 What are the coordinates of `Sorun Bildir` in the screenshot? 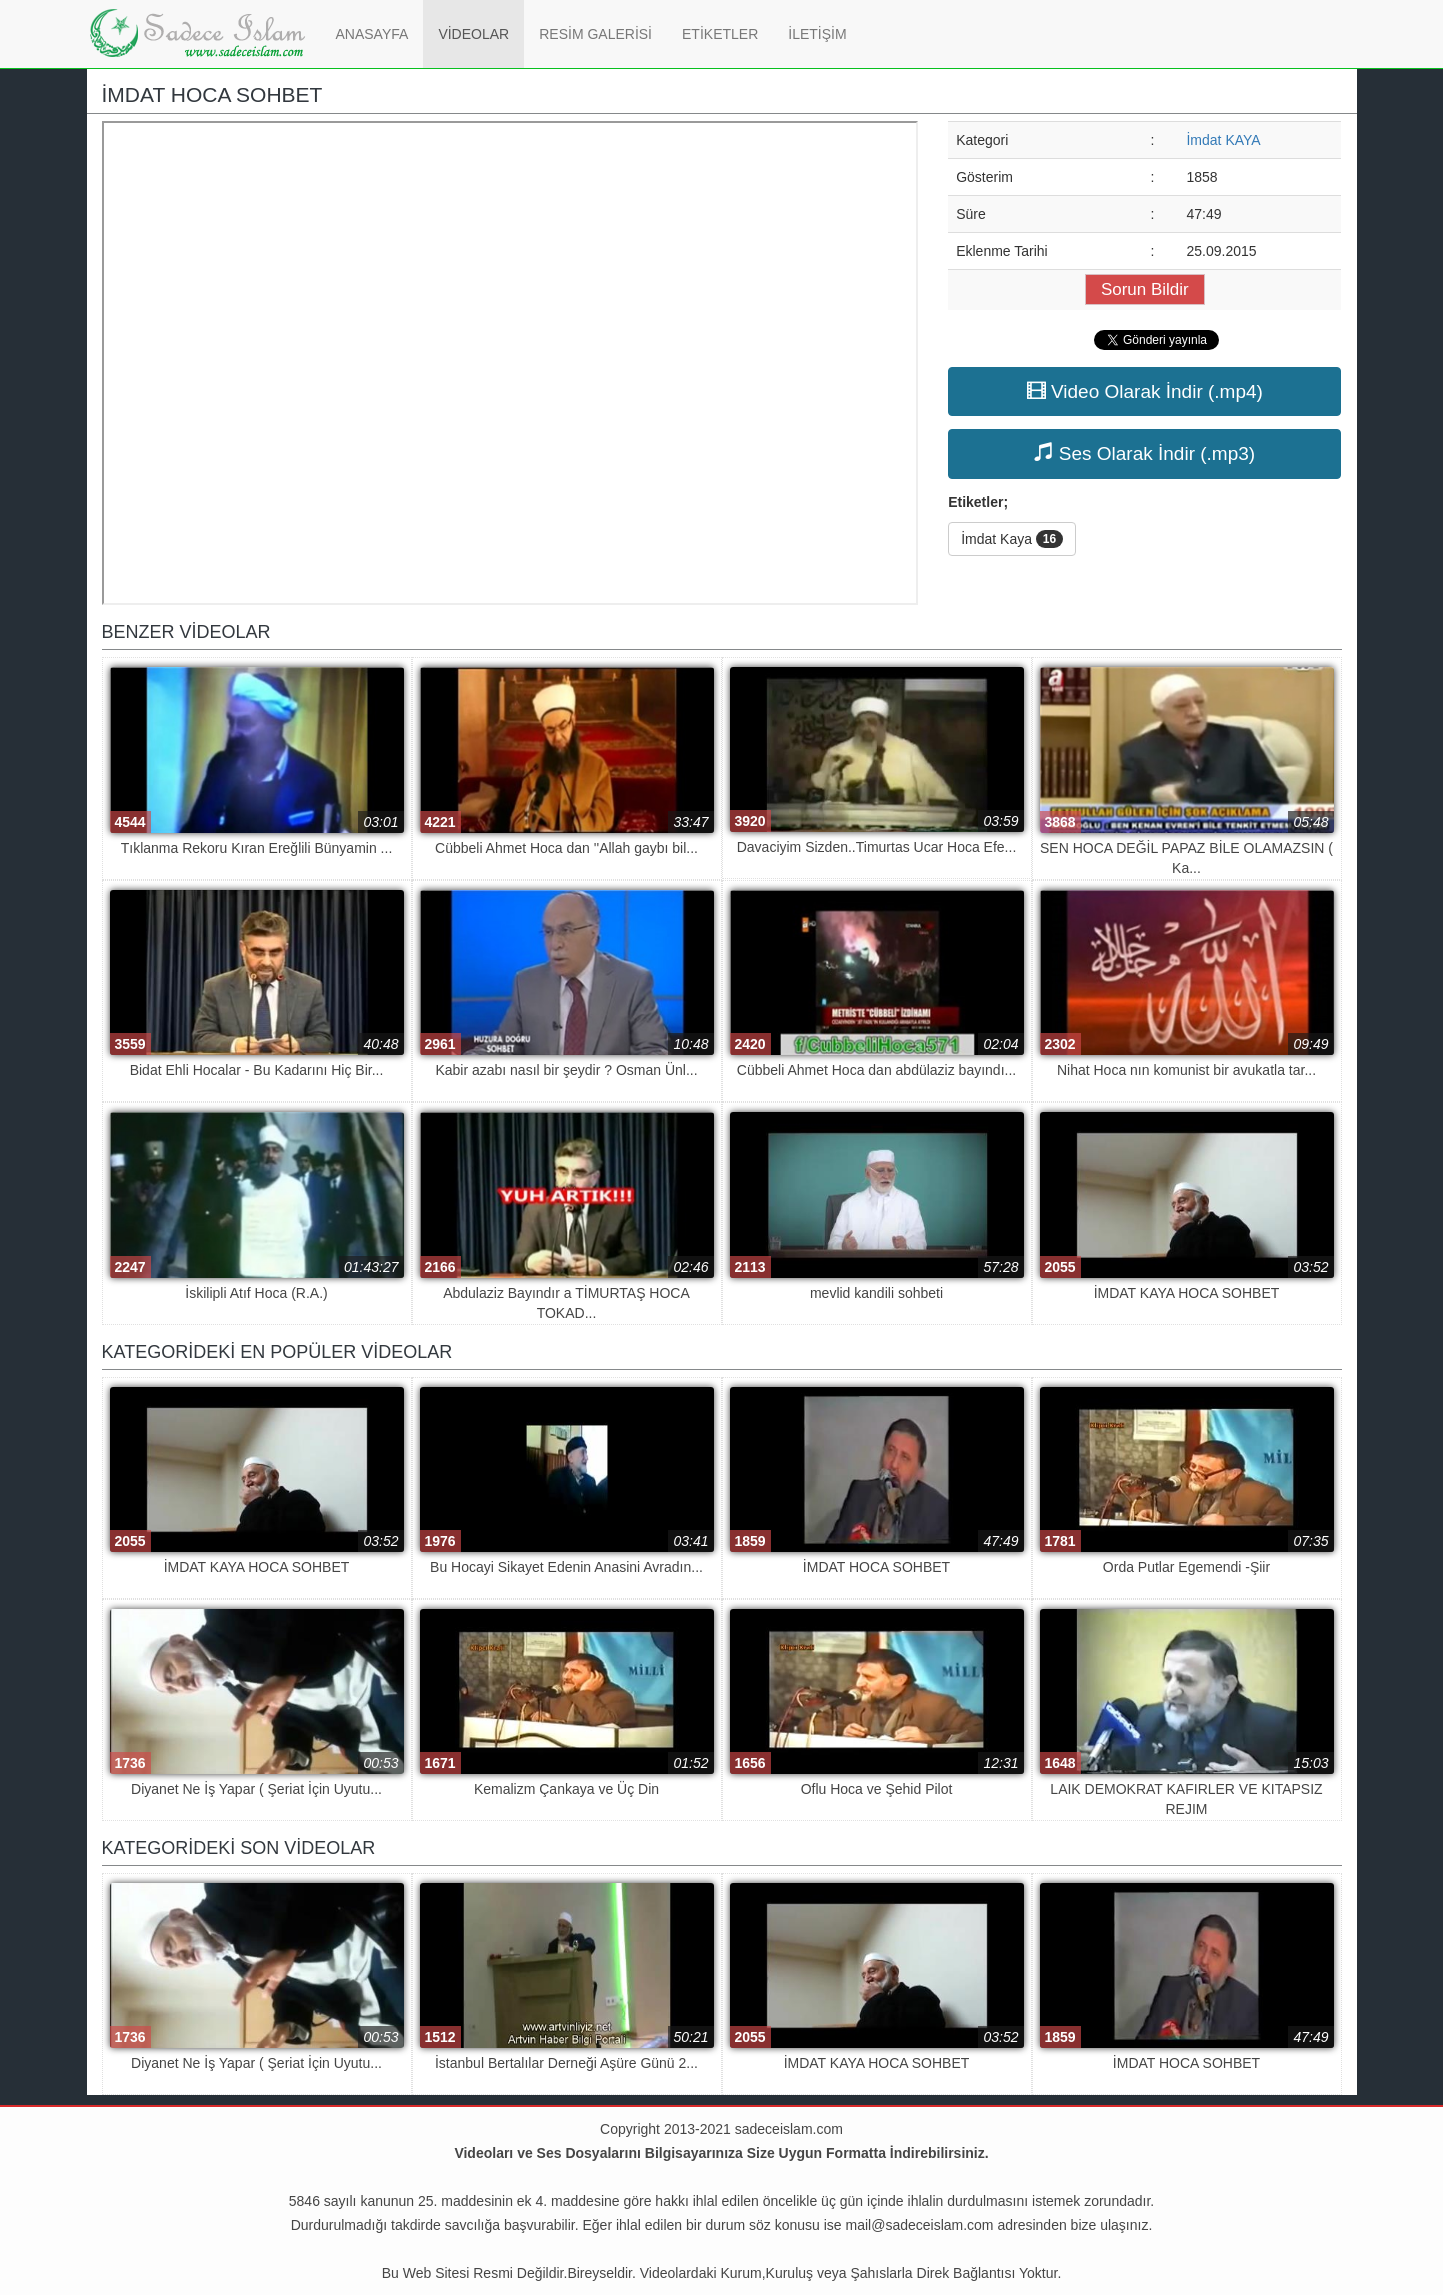 It's located at (1145, 289).